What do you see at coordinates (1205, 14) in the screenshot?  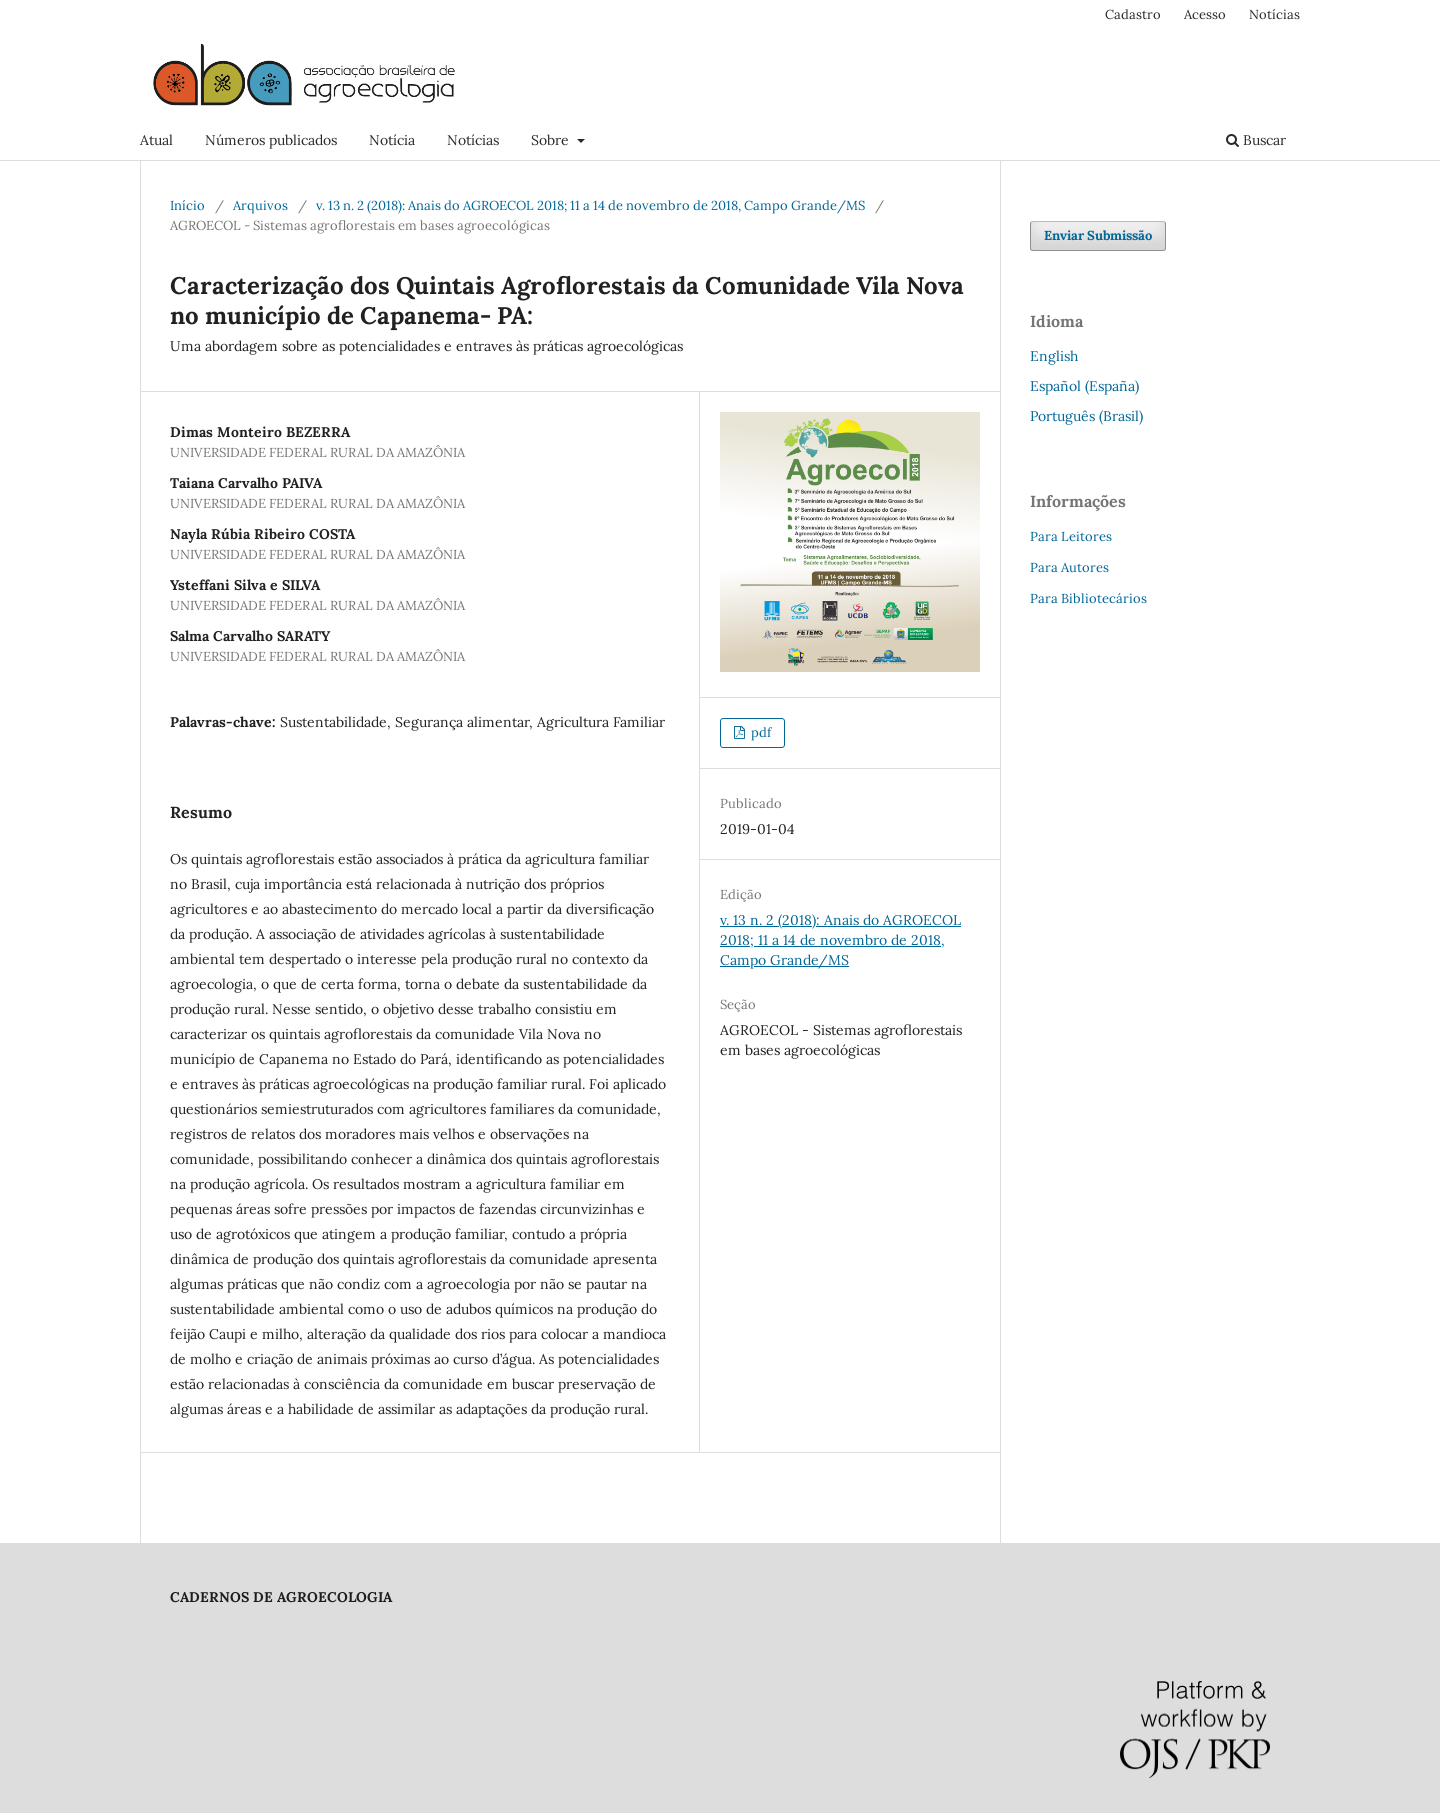 I see `Acesso` at bounding box center [1205, 14].